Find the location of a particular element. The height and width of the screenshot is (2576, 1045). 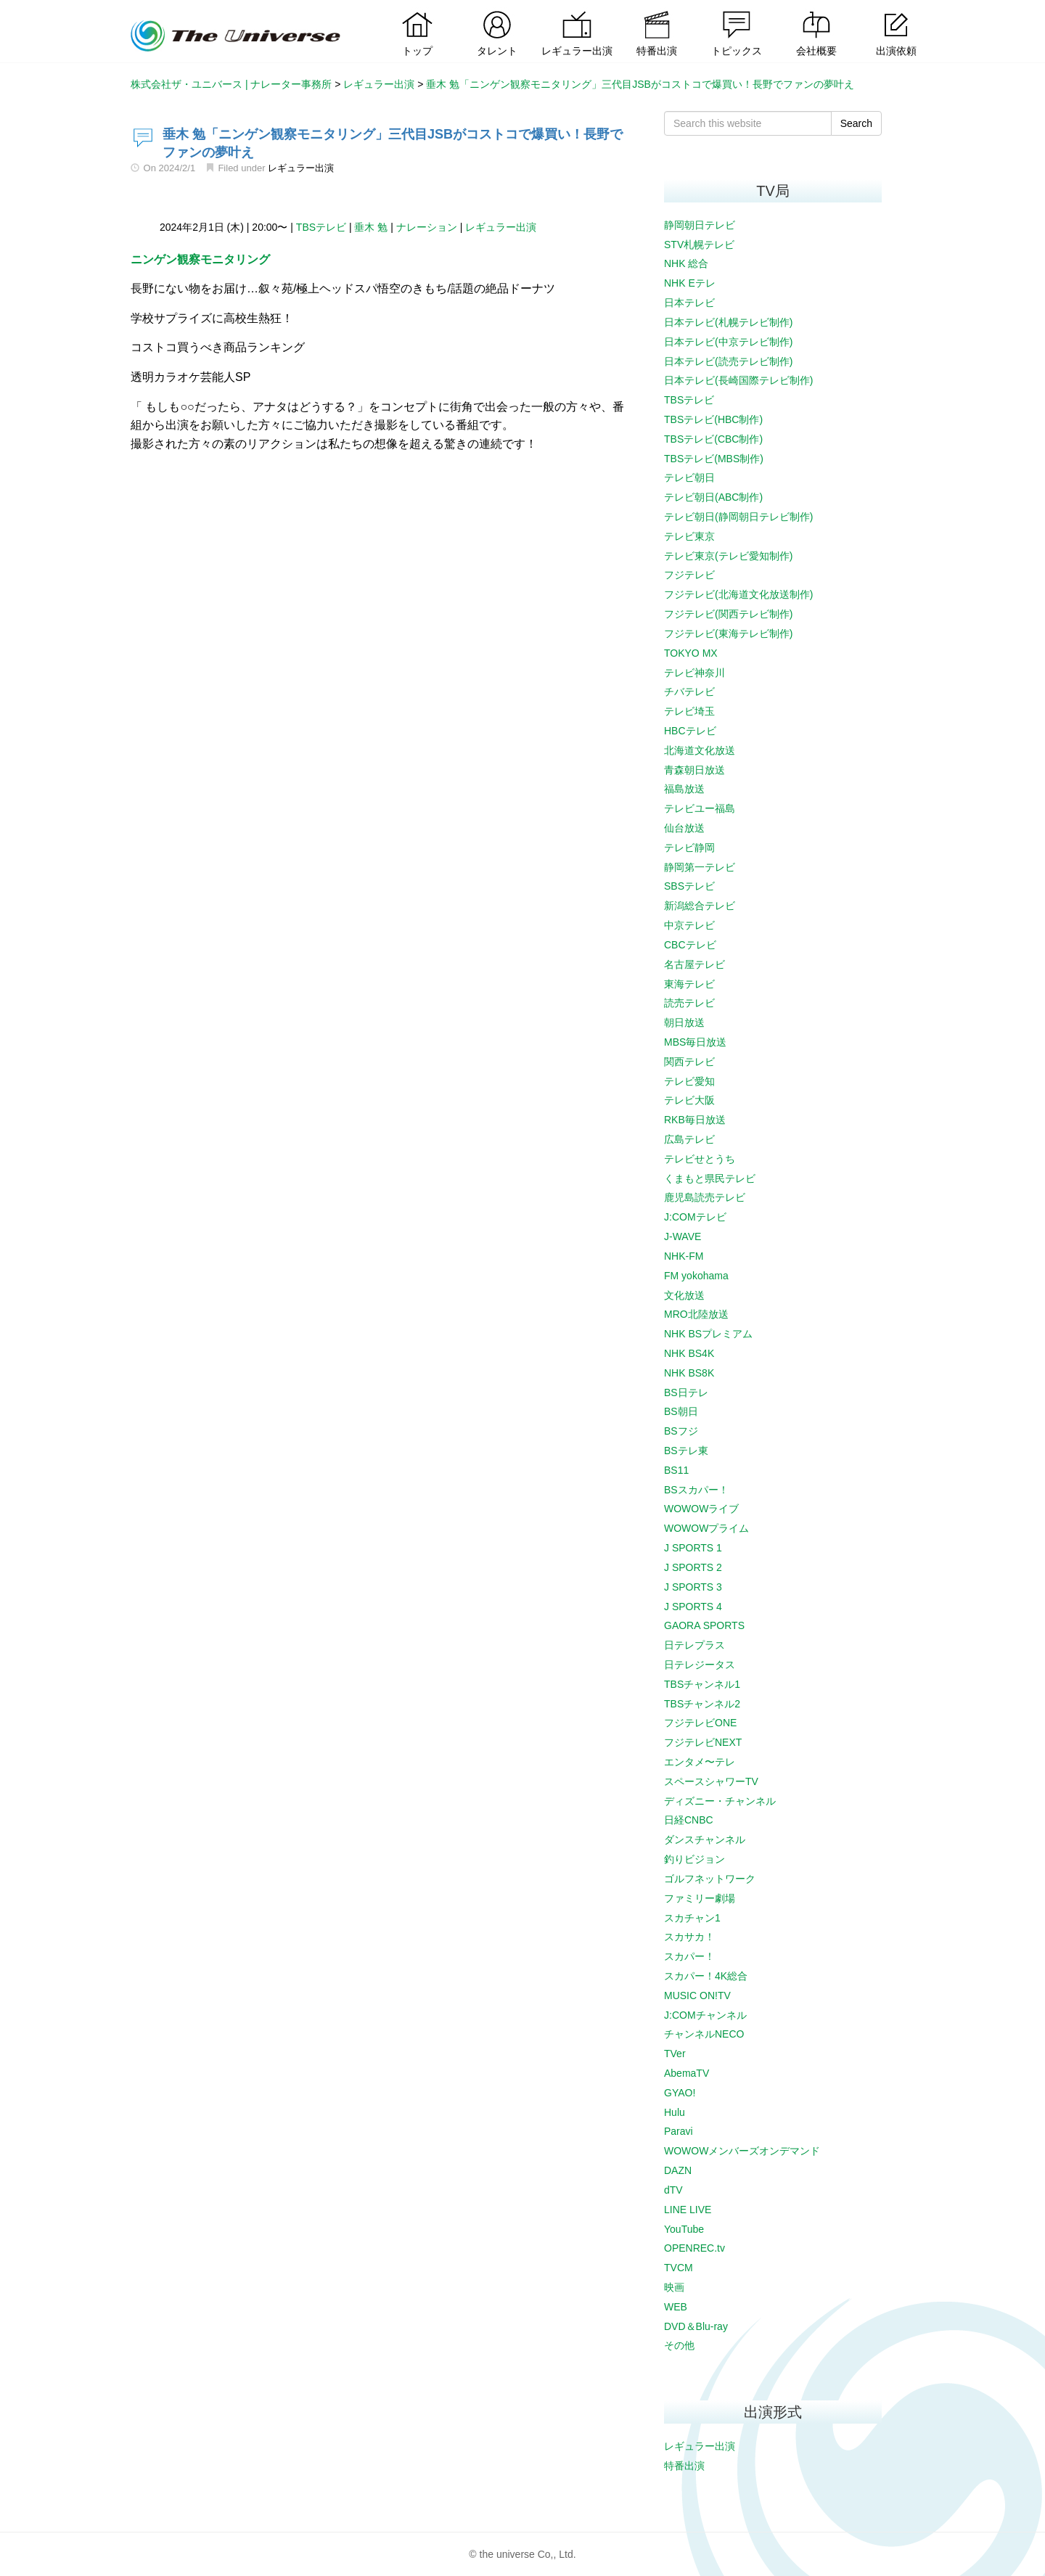

ディズニー・チャンネル is located at coordinates (720, 1801).